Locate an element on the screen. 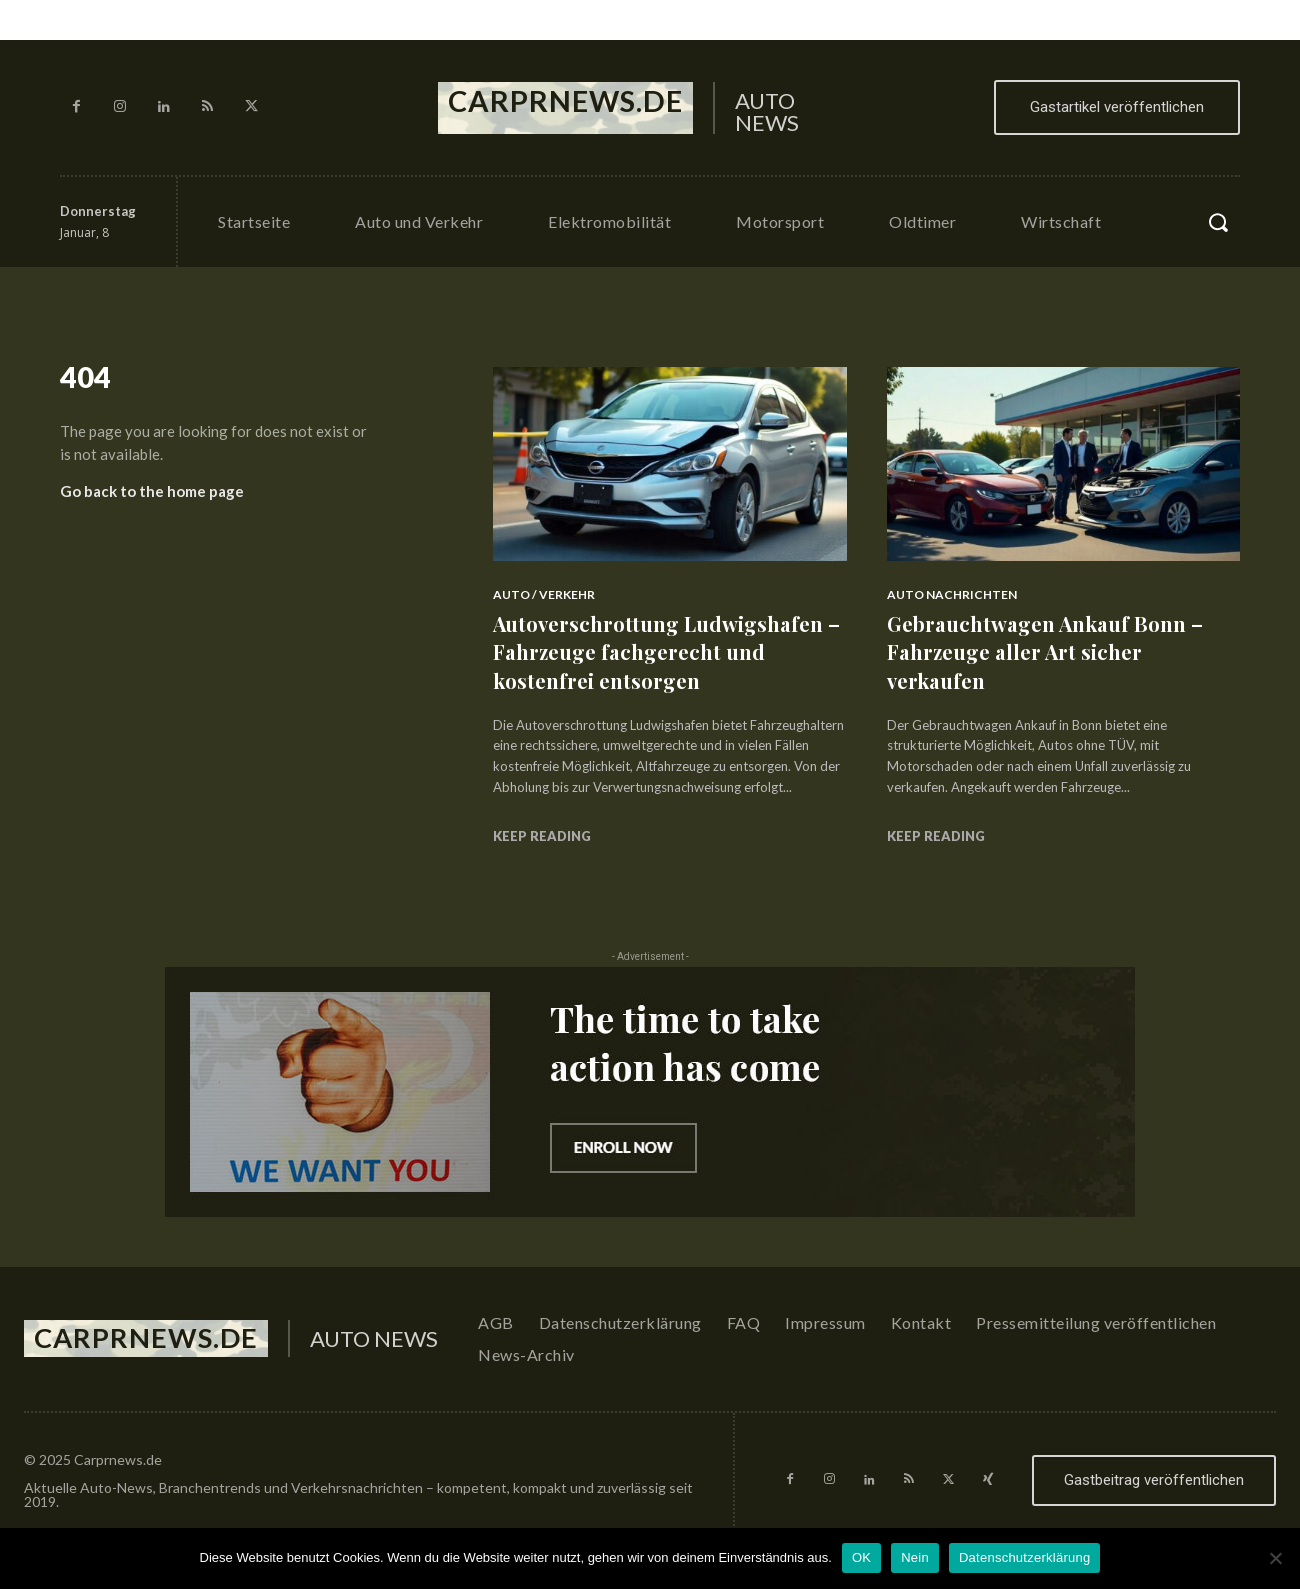 Image resolution: width=1300 pixels, height=1589 pixels. Auto Nachrichten is located at coordinates (952, 594).